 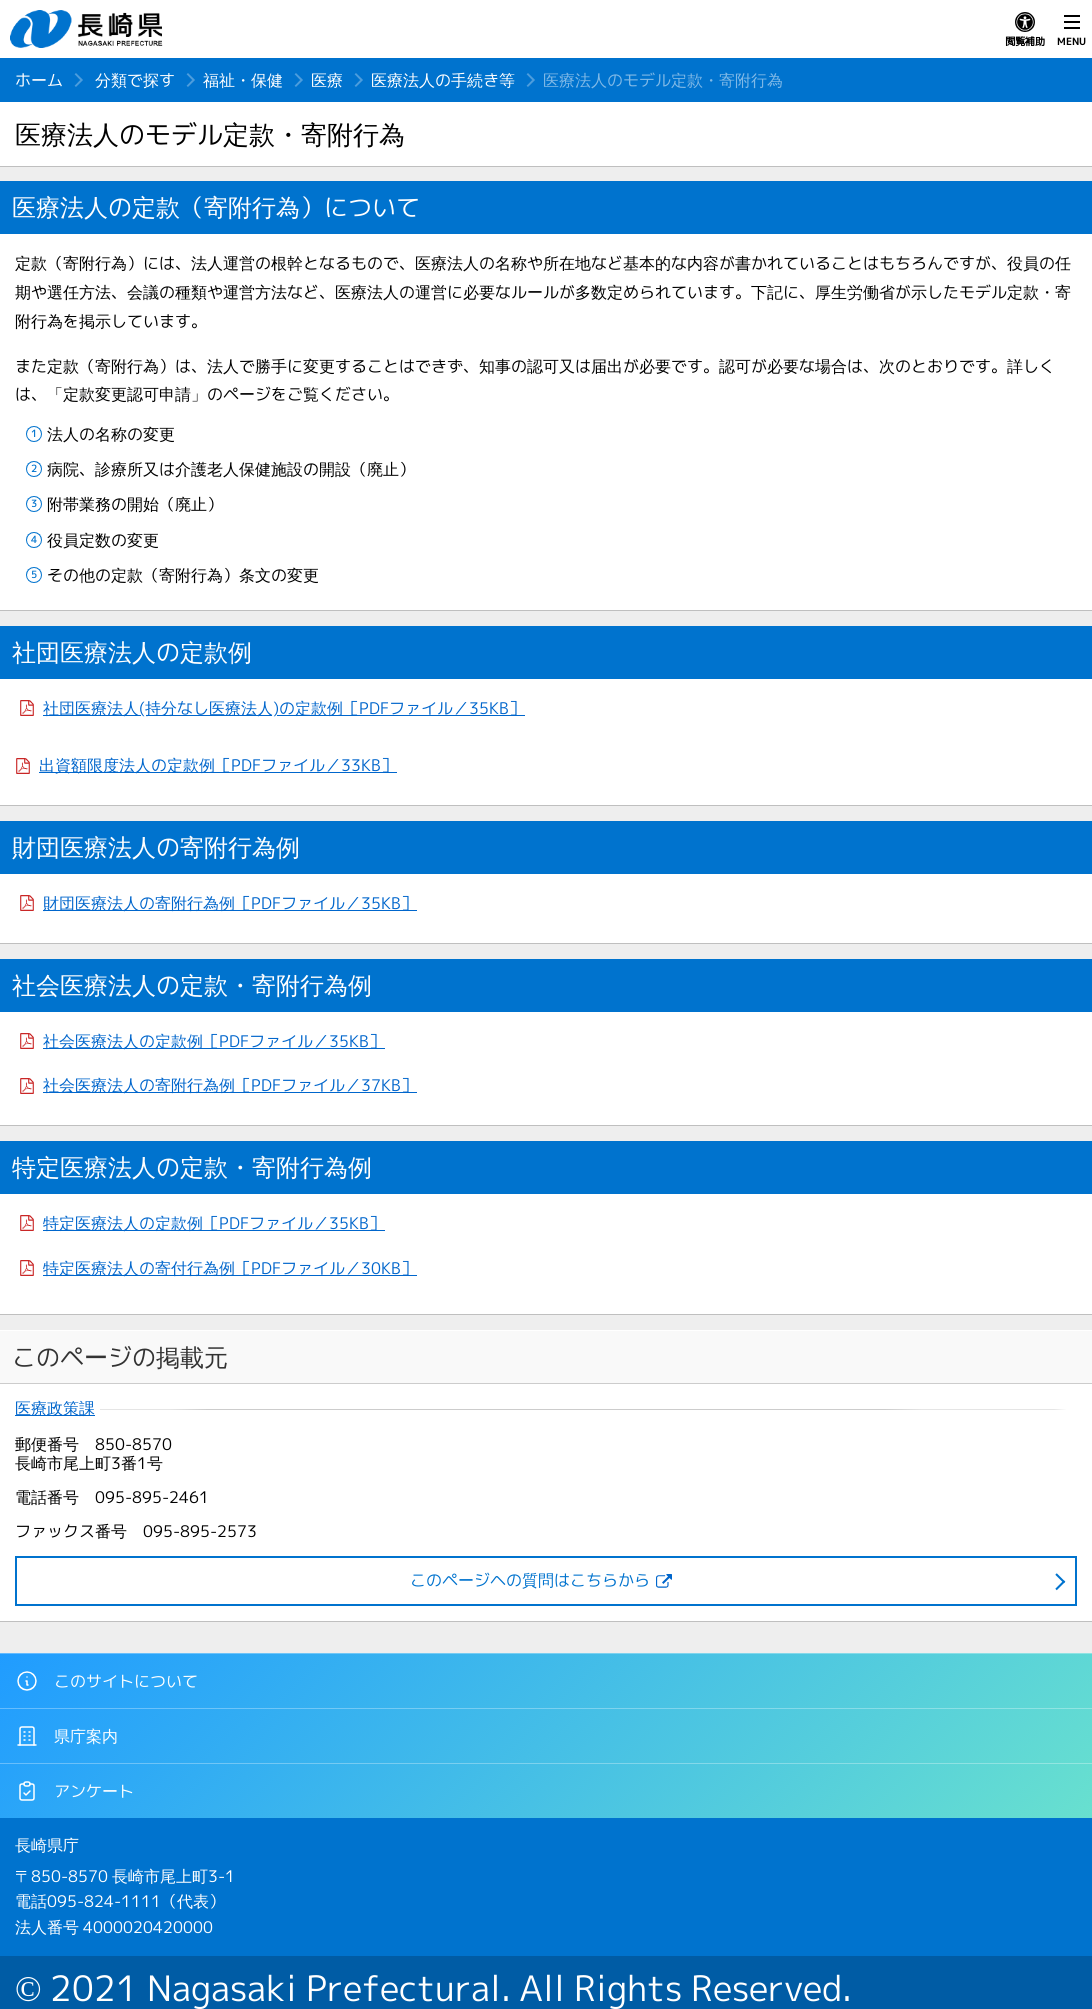 What do you see at coordinates (106, 1681) in the screenshot?
I see `このサイトについて` at bounding box center [106, 1681].